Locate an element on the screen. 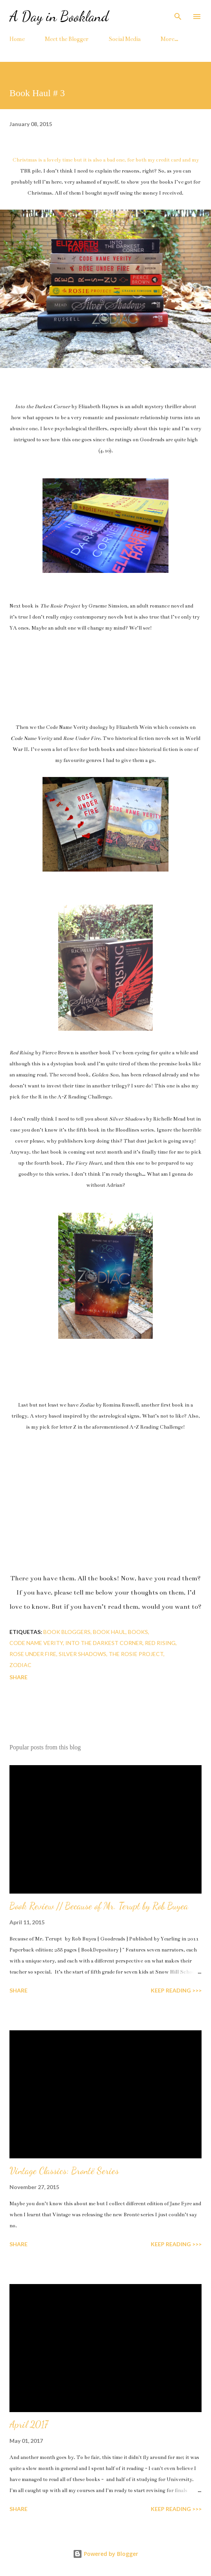 Image resolution: width=211 pixels, height=2576 pixels. Book Review // Because of Mr. Terupt by Rob Buyea is located at coordinates (98, 1906).